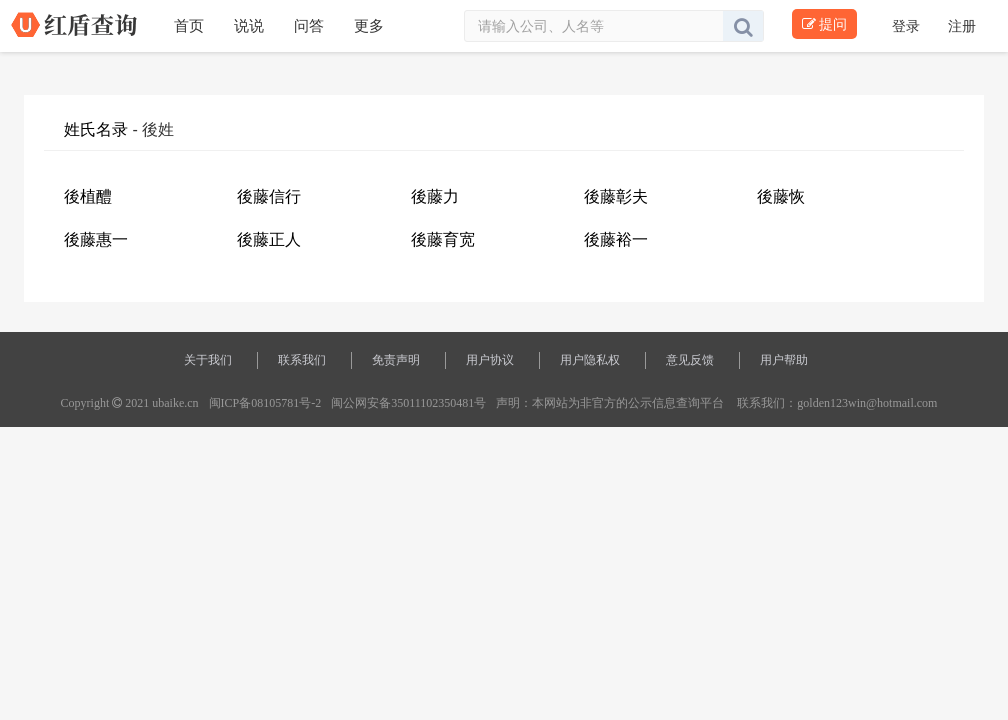 This screenshot has width=1008, height=720. I want to click on 关于我们, so click(208, 360).